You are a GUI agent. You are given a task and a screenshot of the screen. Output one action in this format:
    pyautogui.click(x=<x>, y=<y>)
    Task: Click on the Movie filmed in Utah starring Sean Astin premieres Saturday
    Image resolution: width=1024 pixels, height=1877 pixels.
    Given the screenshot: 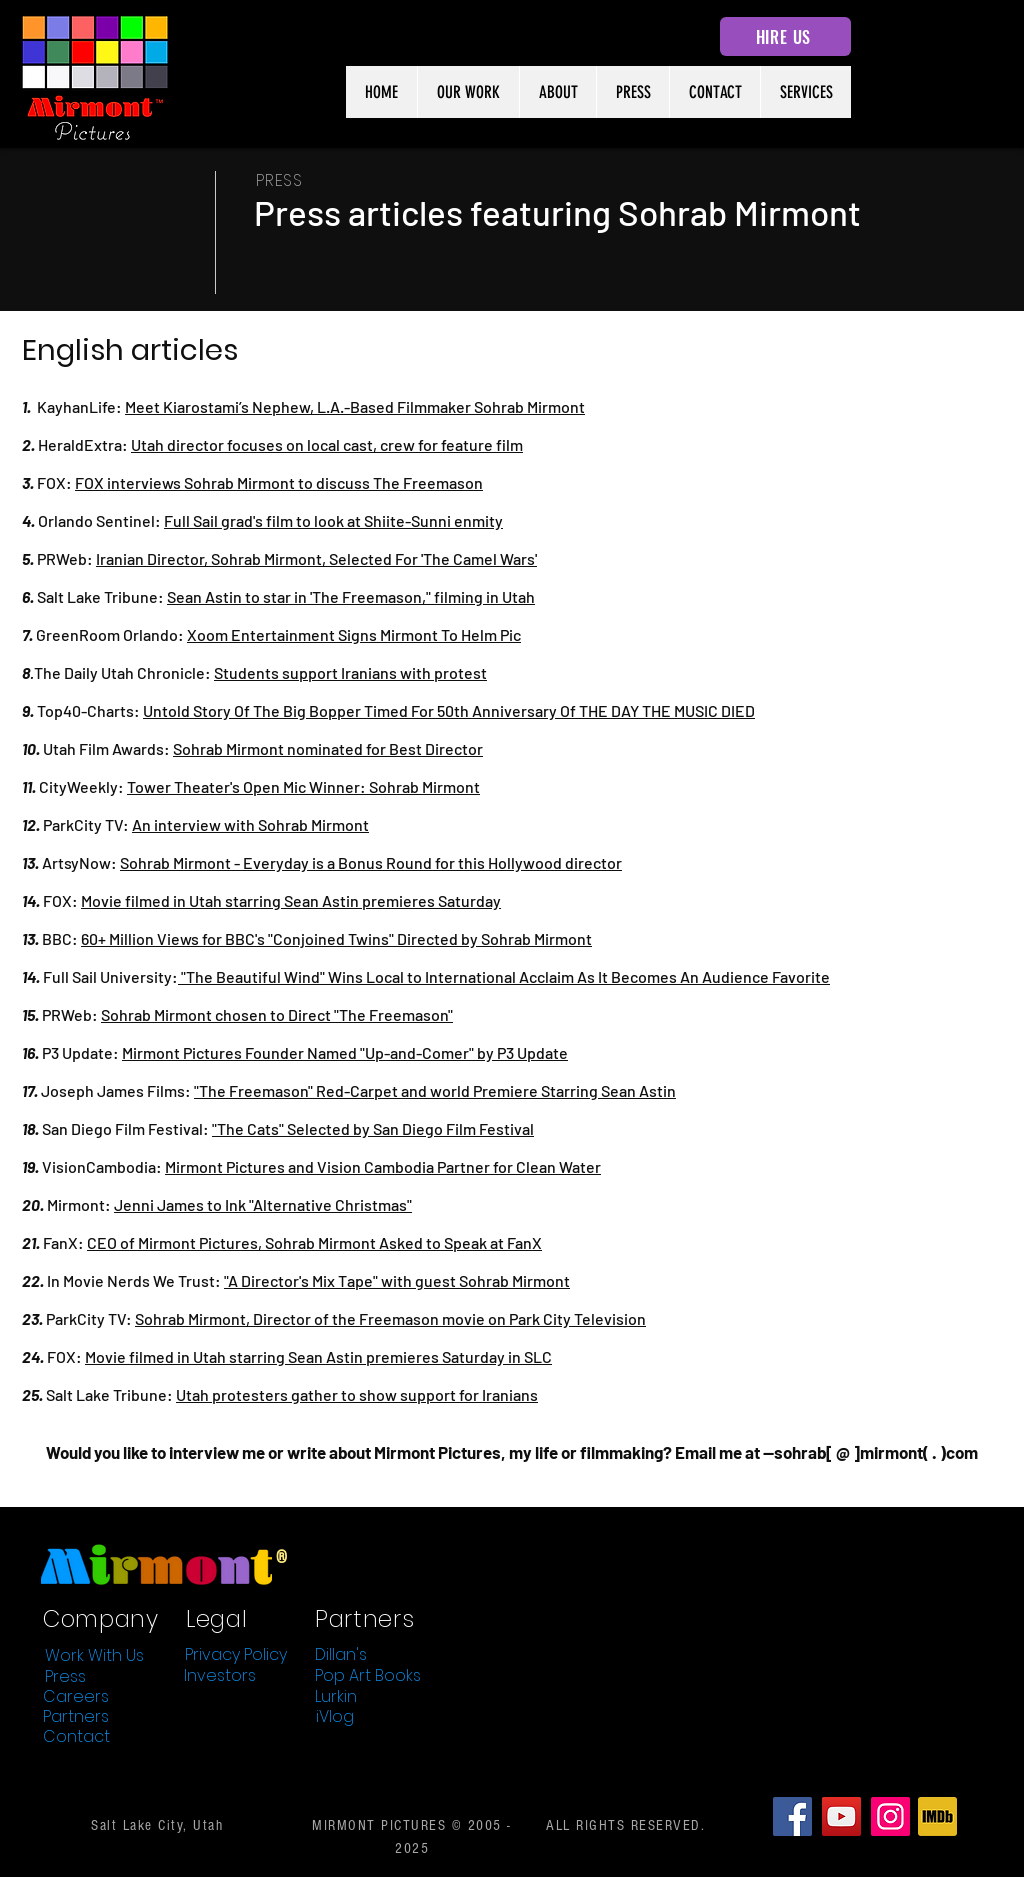 What is the action you would take?
    pyautogui.click(x=291, y=900)
    